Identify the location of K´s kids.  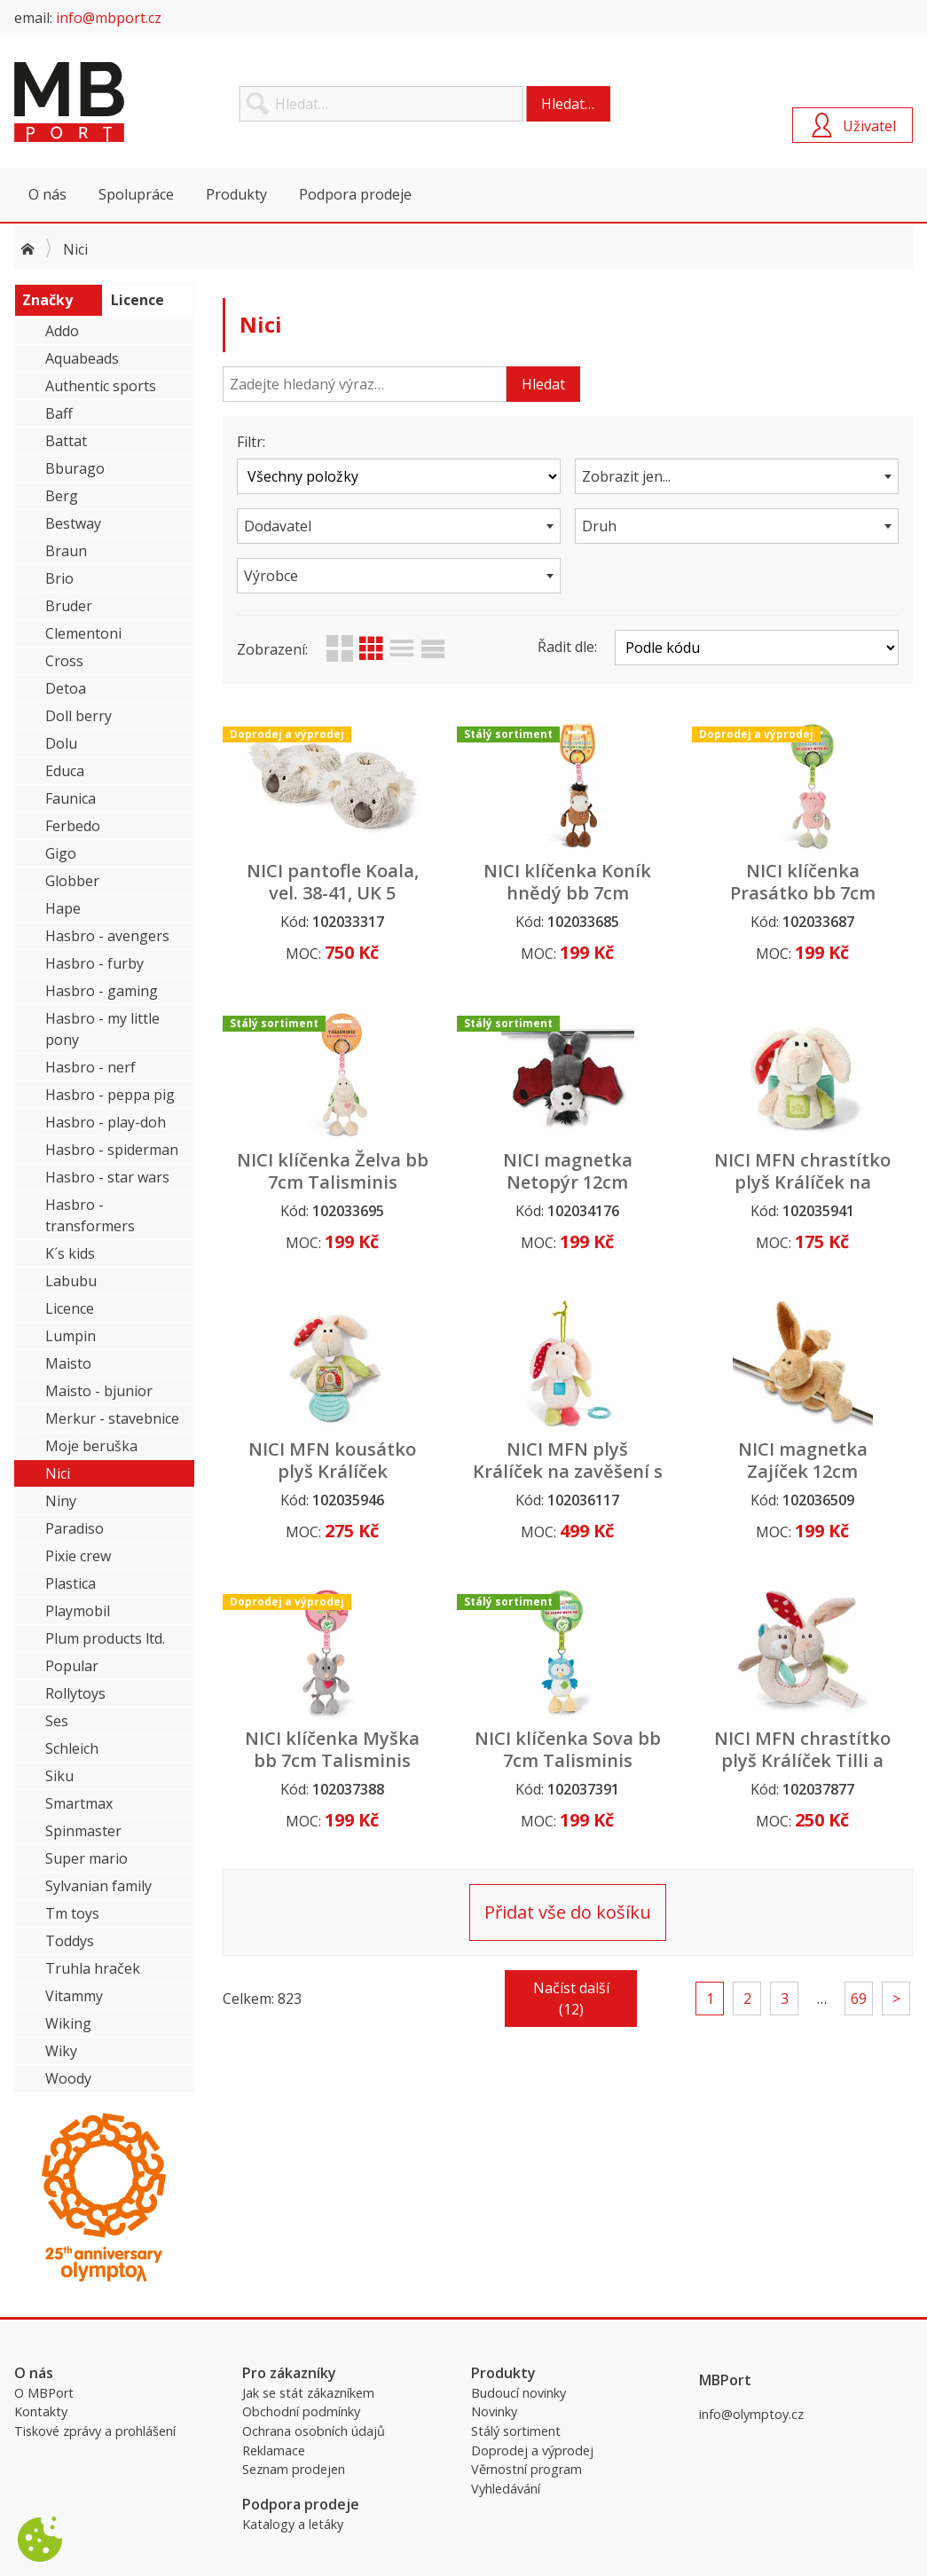
(70, 1253).